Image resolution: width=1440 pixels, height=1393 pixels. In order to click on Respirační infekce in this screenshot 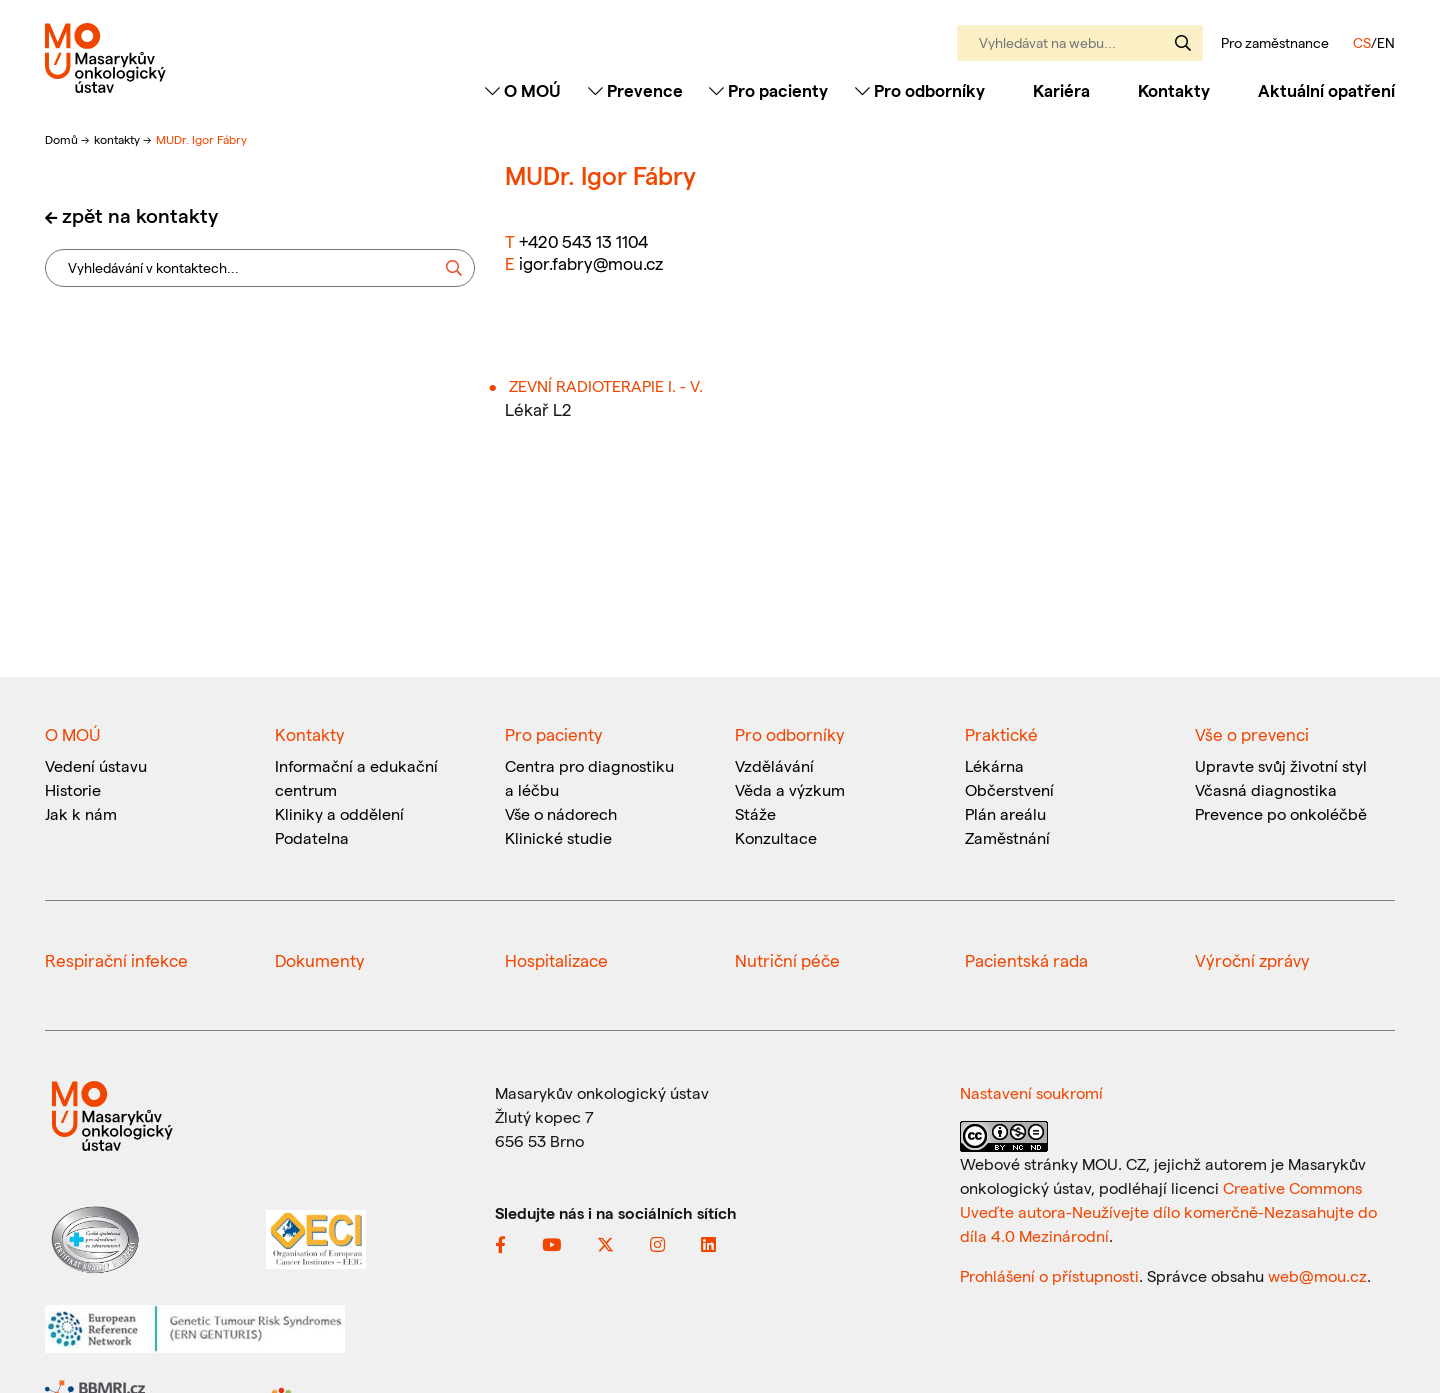, I will do `click(116, 960)`.